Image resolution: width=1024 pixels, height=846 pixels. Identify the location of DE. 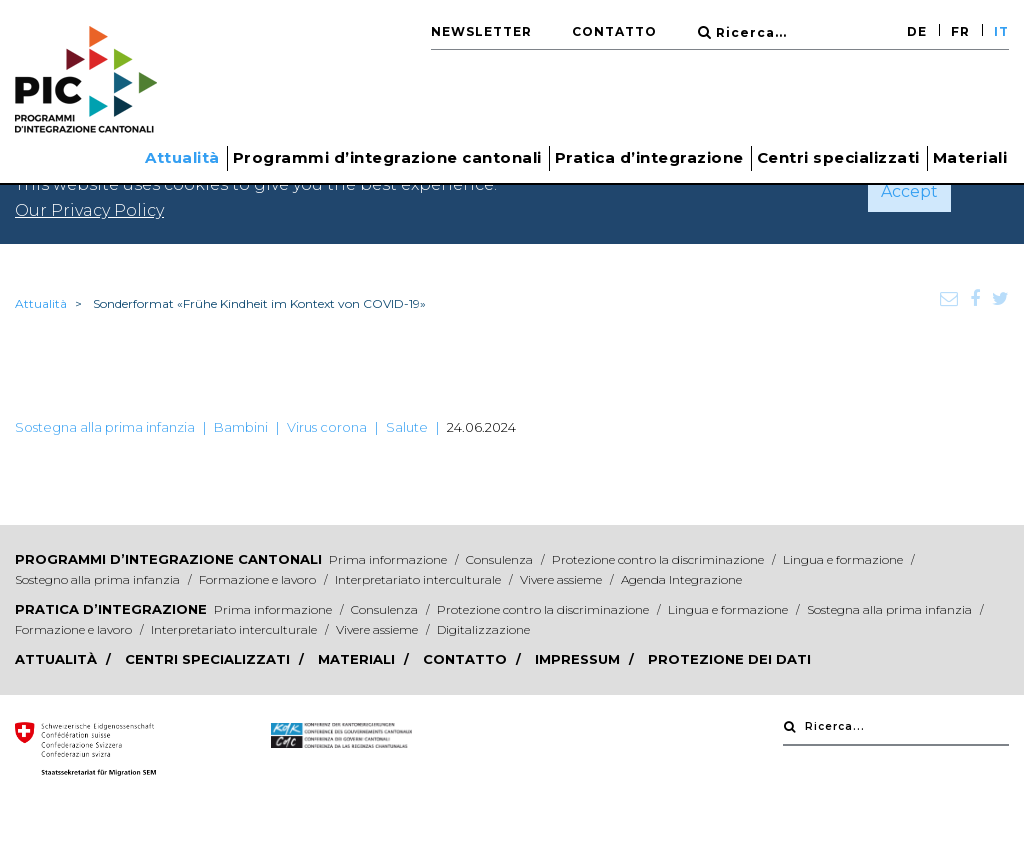
(917, 31).